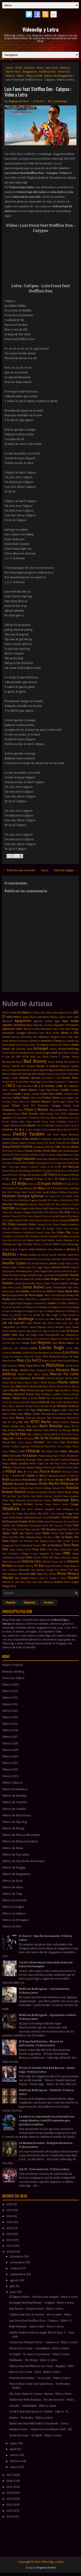  I want to click on Videos 2022, so click(10, 1769).